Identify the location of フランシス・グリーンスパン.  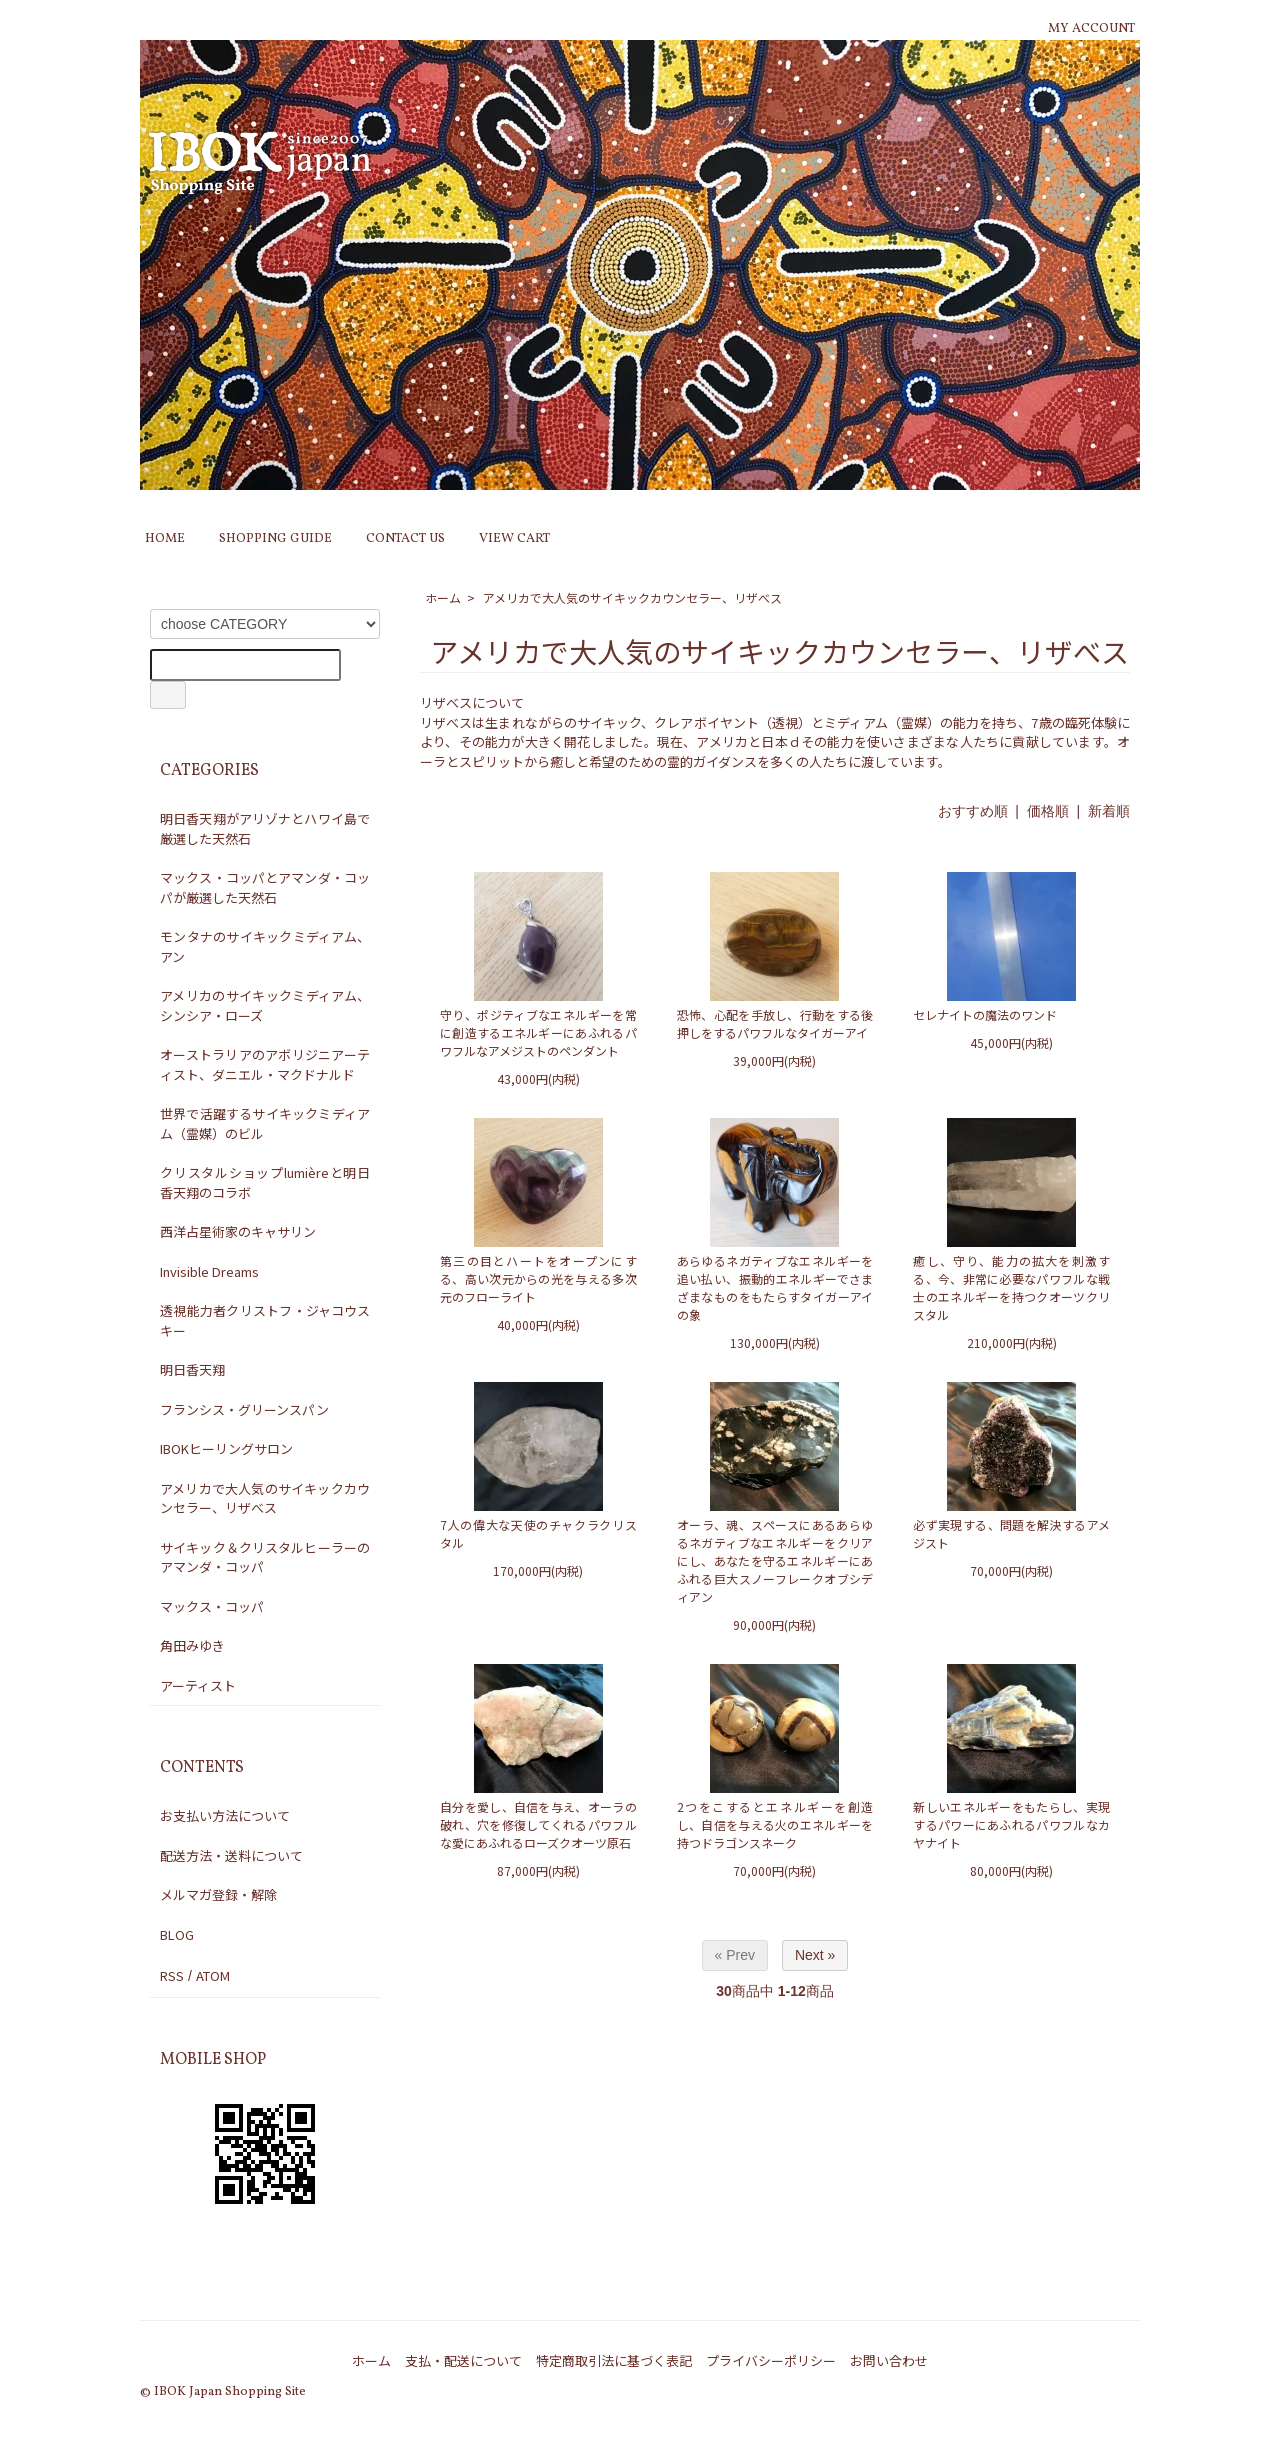
(244, 1409).